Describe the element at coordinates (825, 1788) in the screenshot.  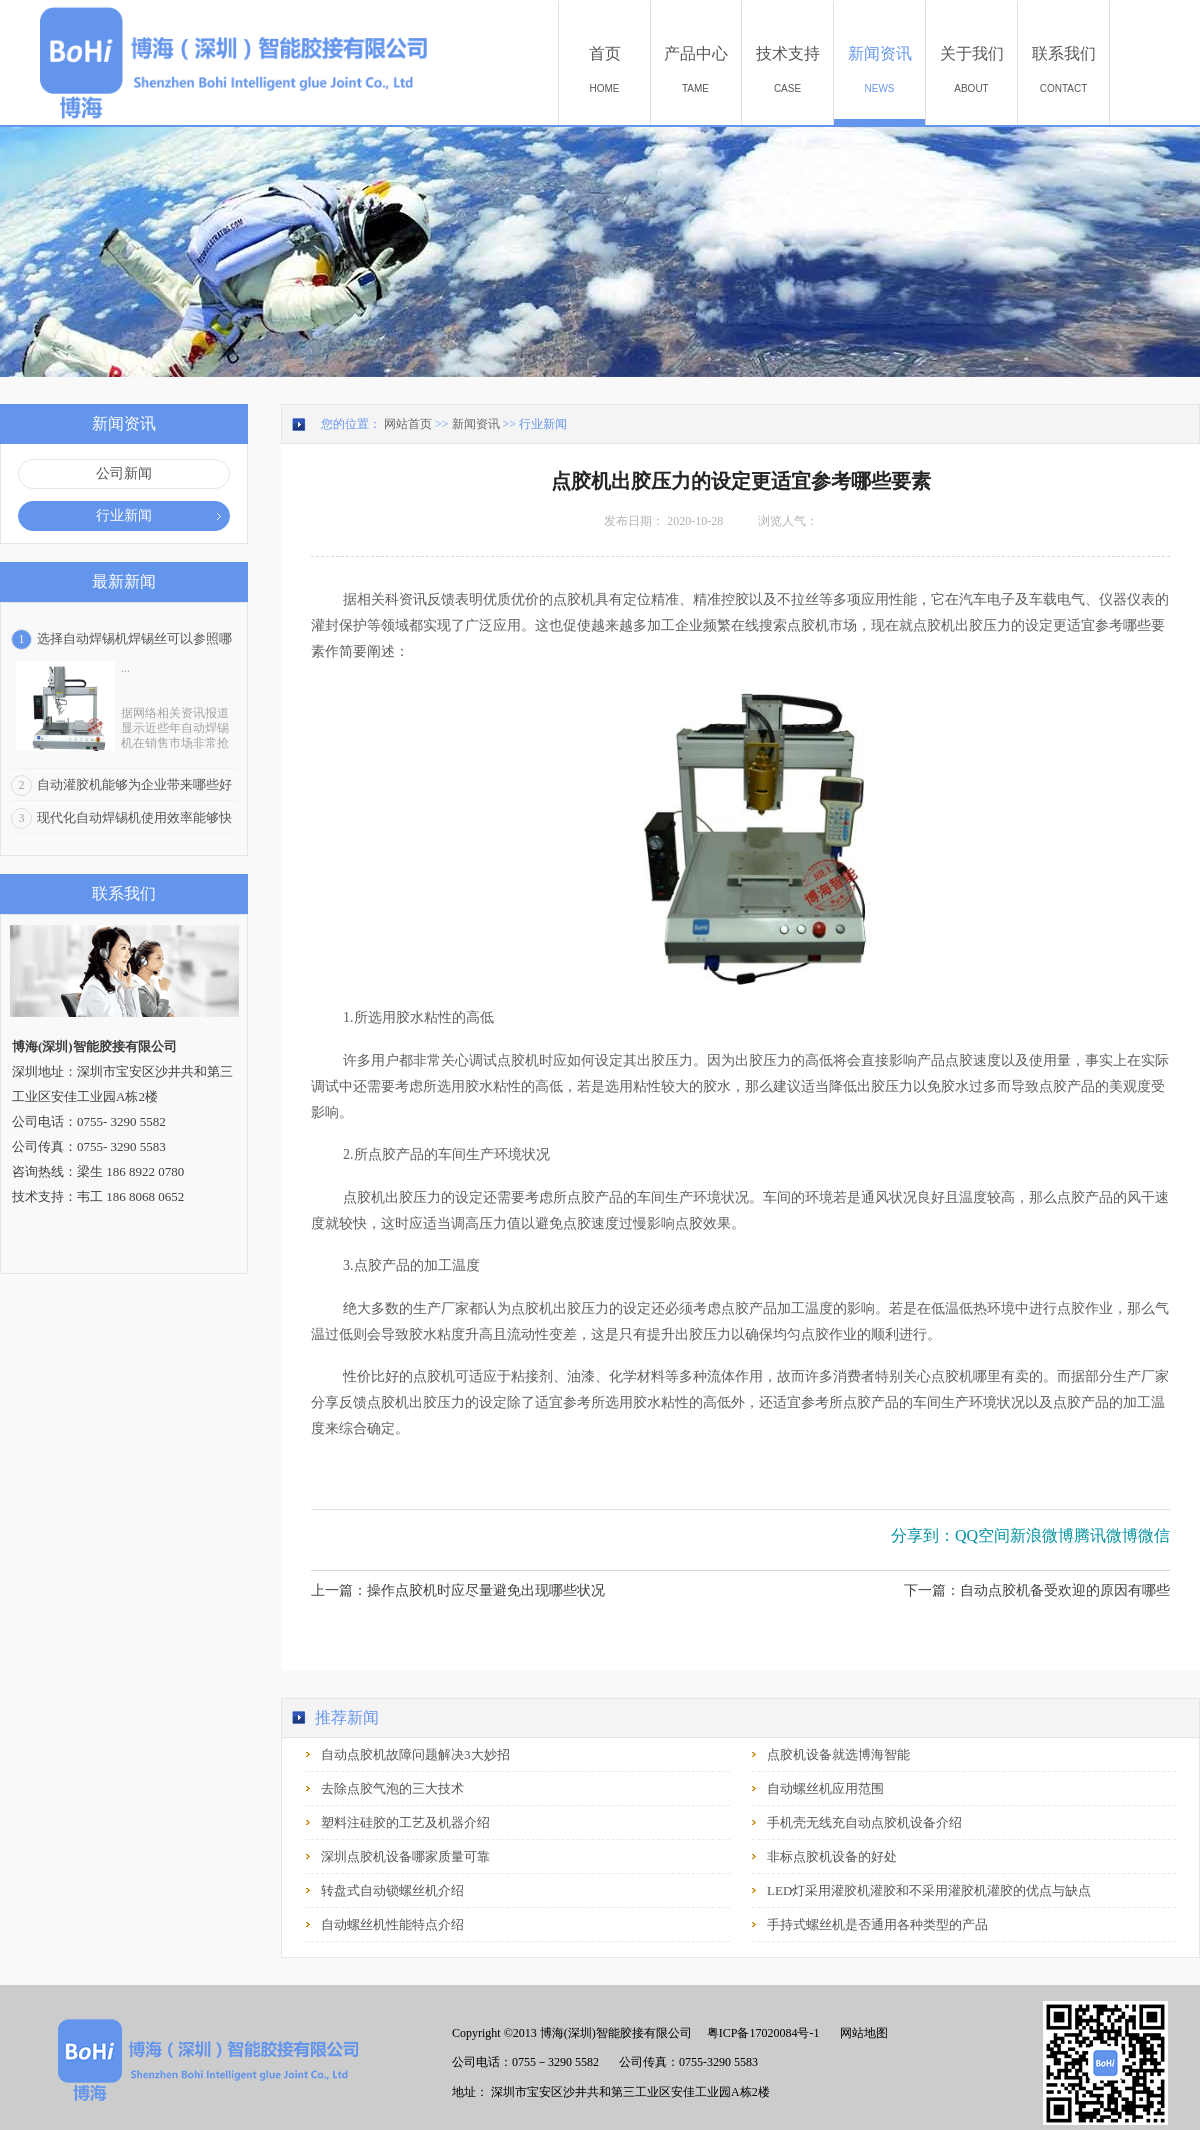
I see `自动螺丝机应用范围` at that location.